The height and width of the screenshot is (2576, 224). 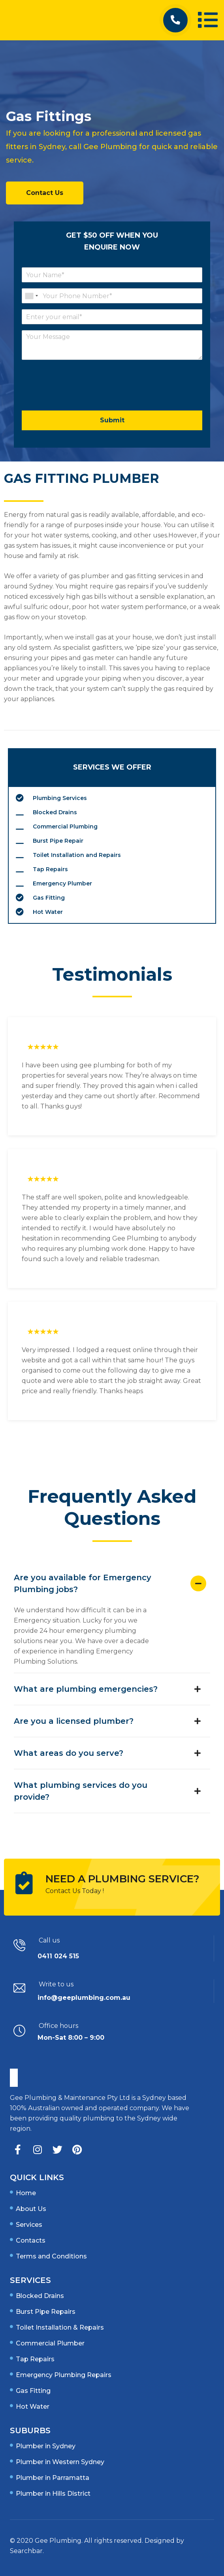 What do you see at coordinates (112, 420) in the screenshot?
I see `Submit` at bounding box center [112, 420].